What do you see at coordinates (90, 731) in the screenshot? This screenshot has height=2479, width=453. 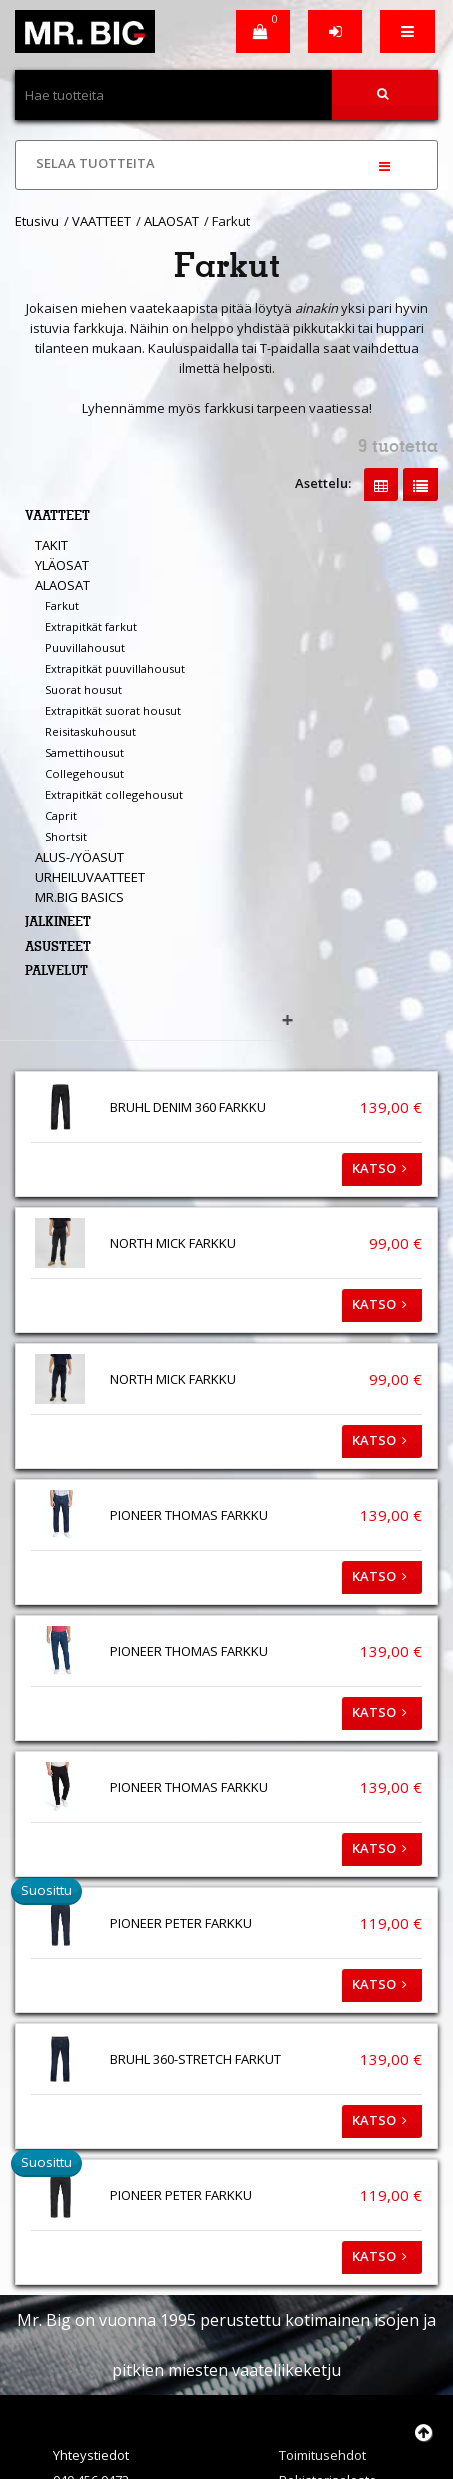 I see `Reisitaskuhousut` at bounding box center [90, 731].